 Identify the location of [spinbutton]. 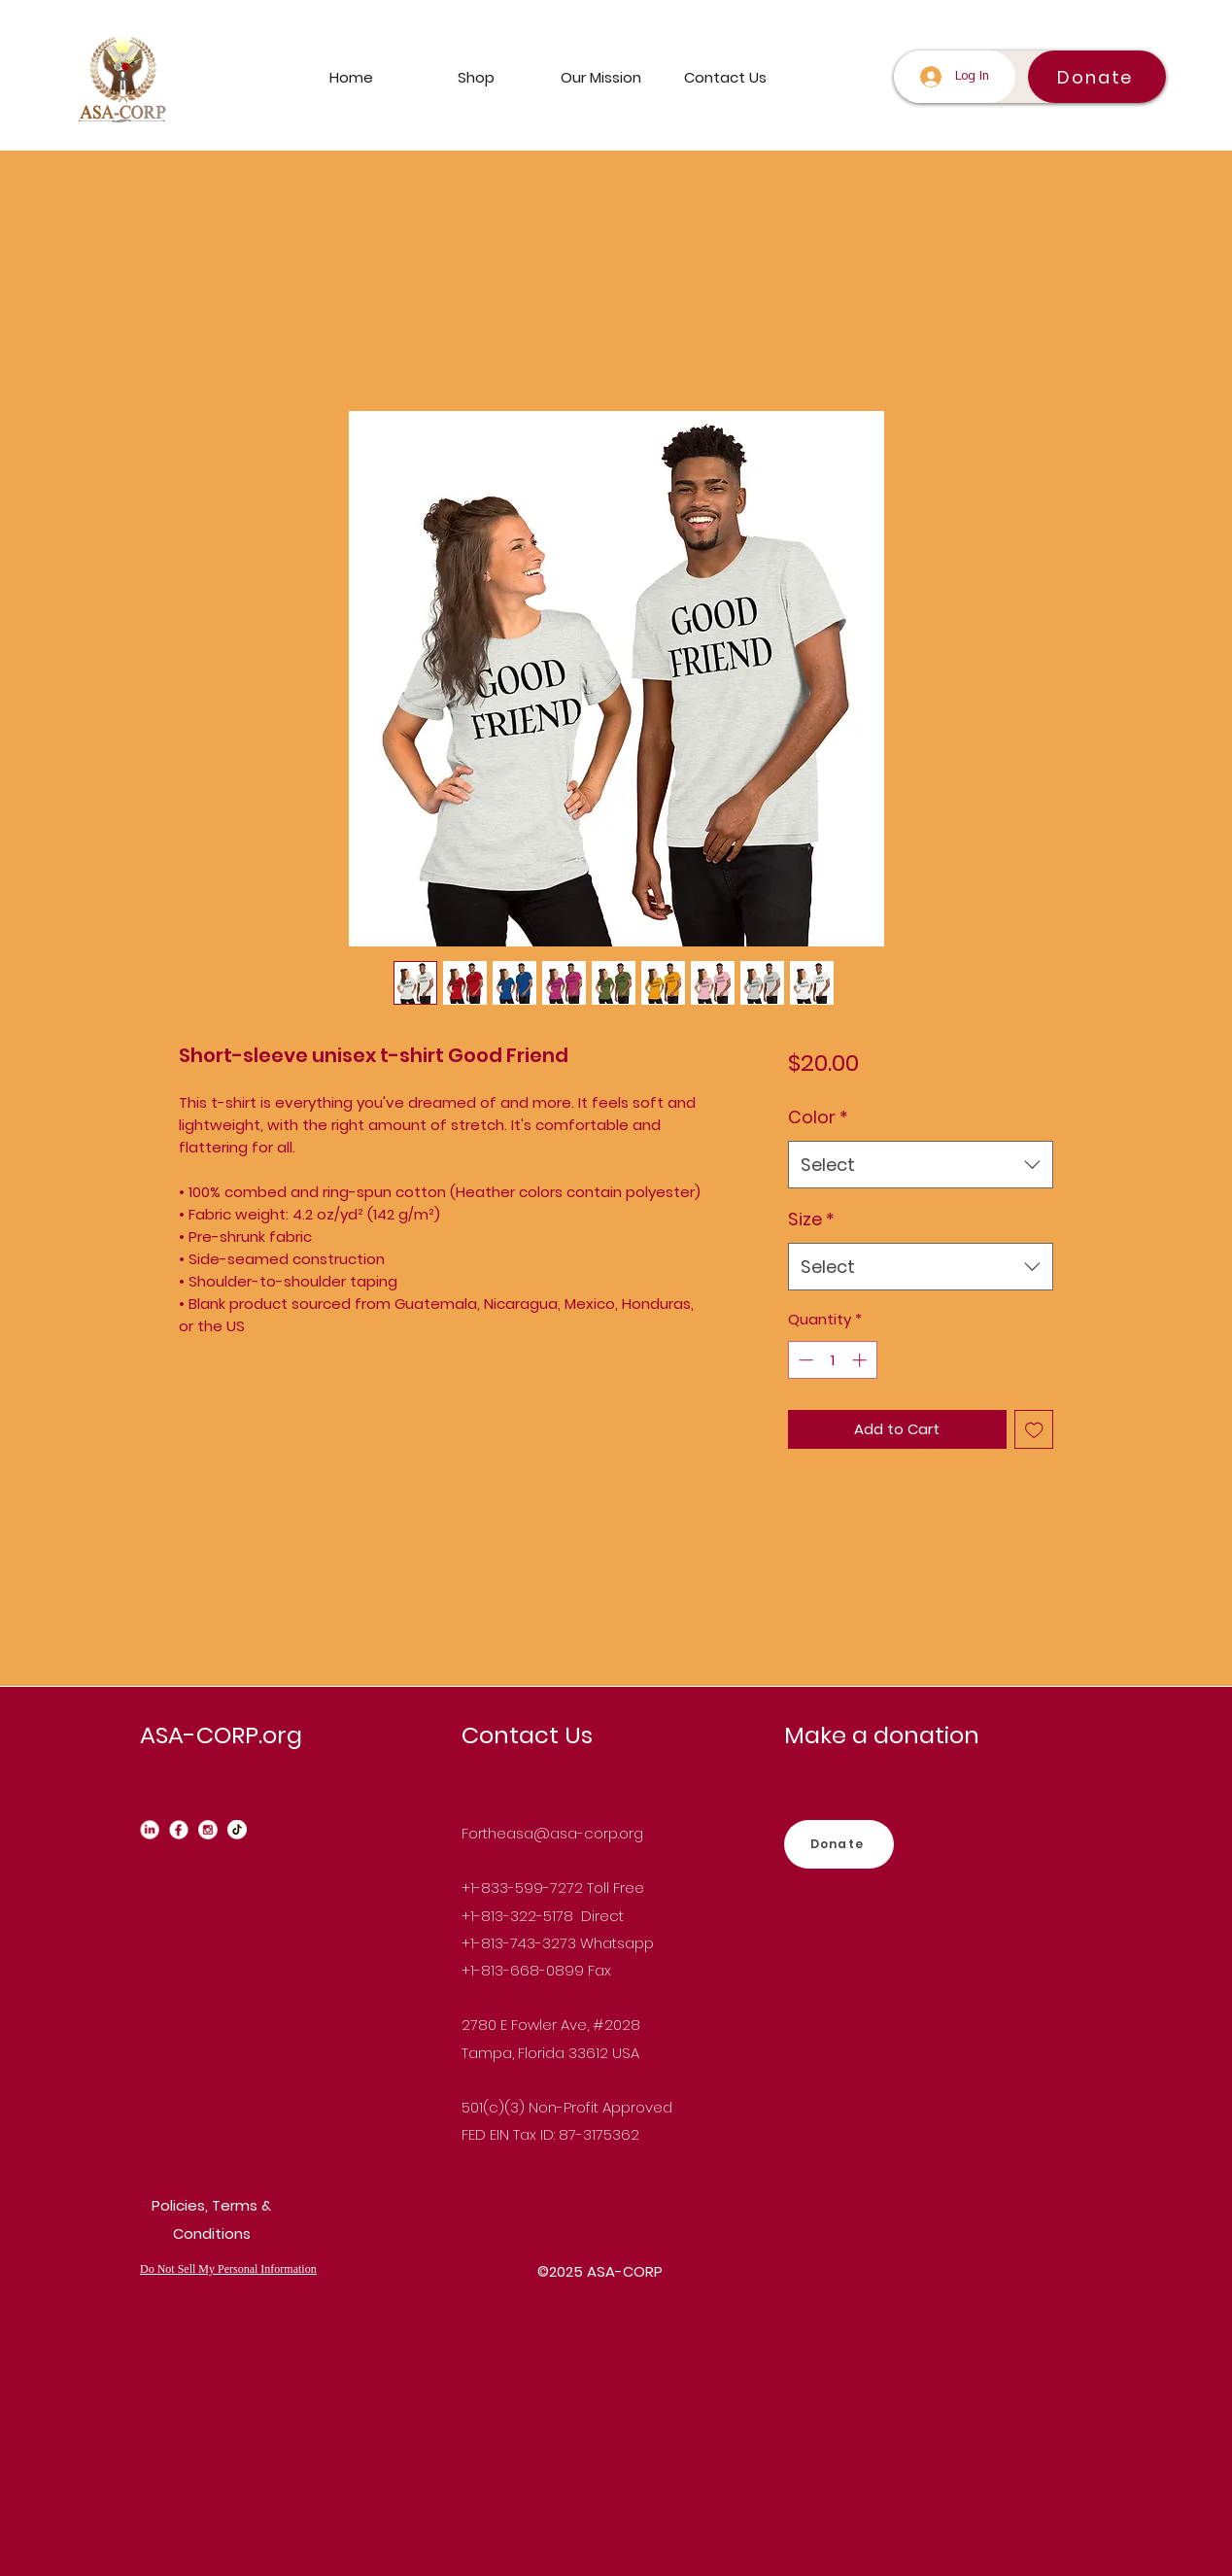
(832, 1360).